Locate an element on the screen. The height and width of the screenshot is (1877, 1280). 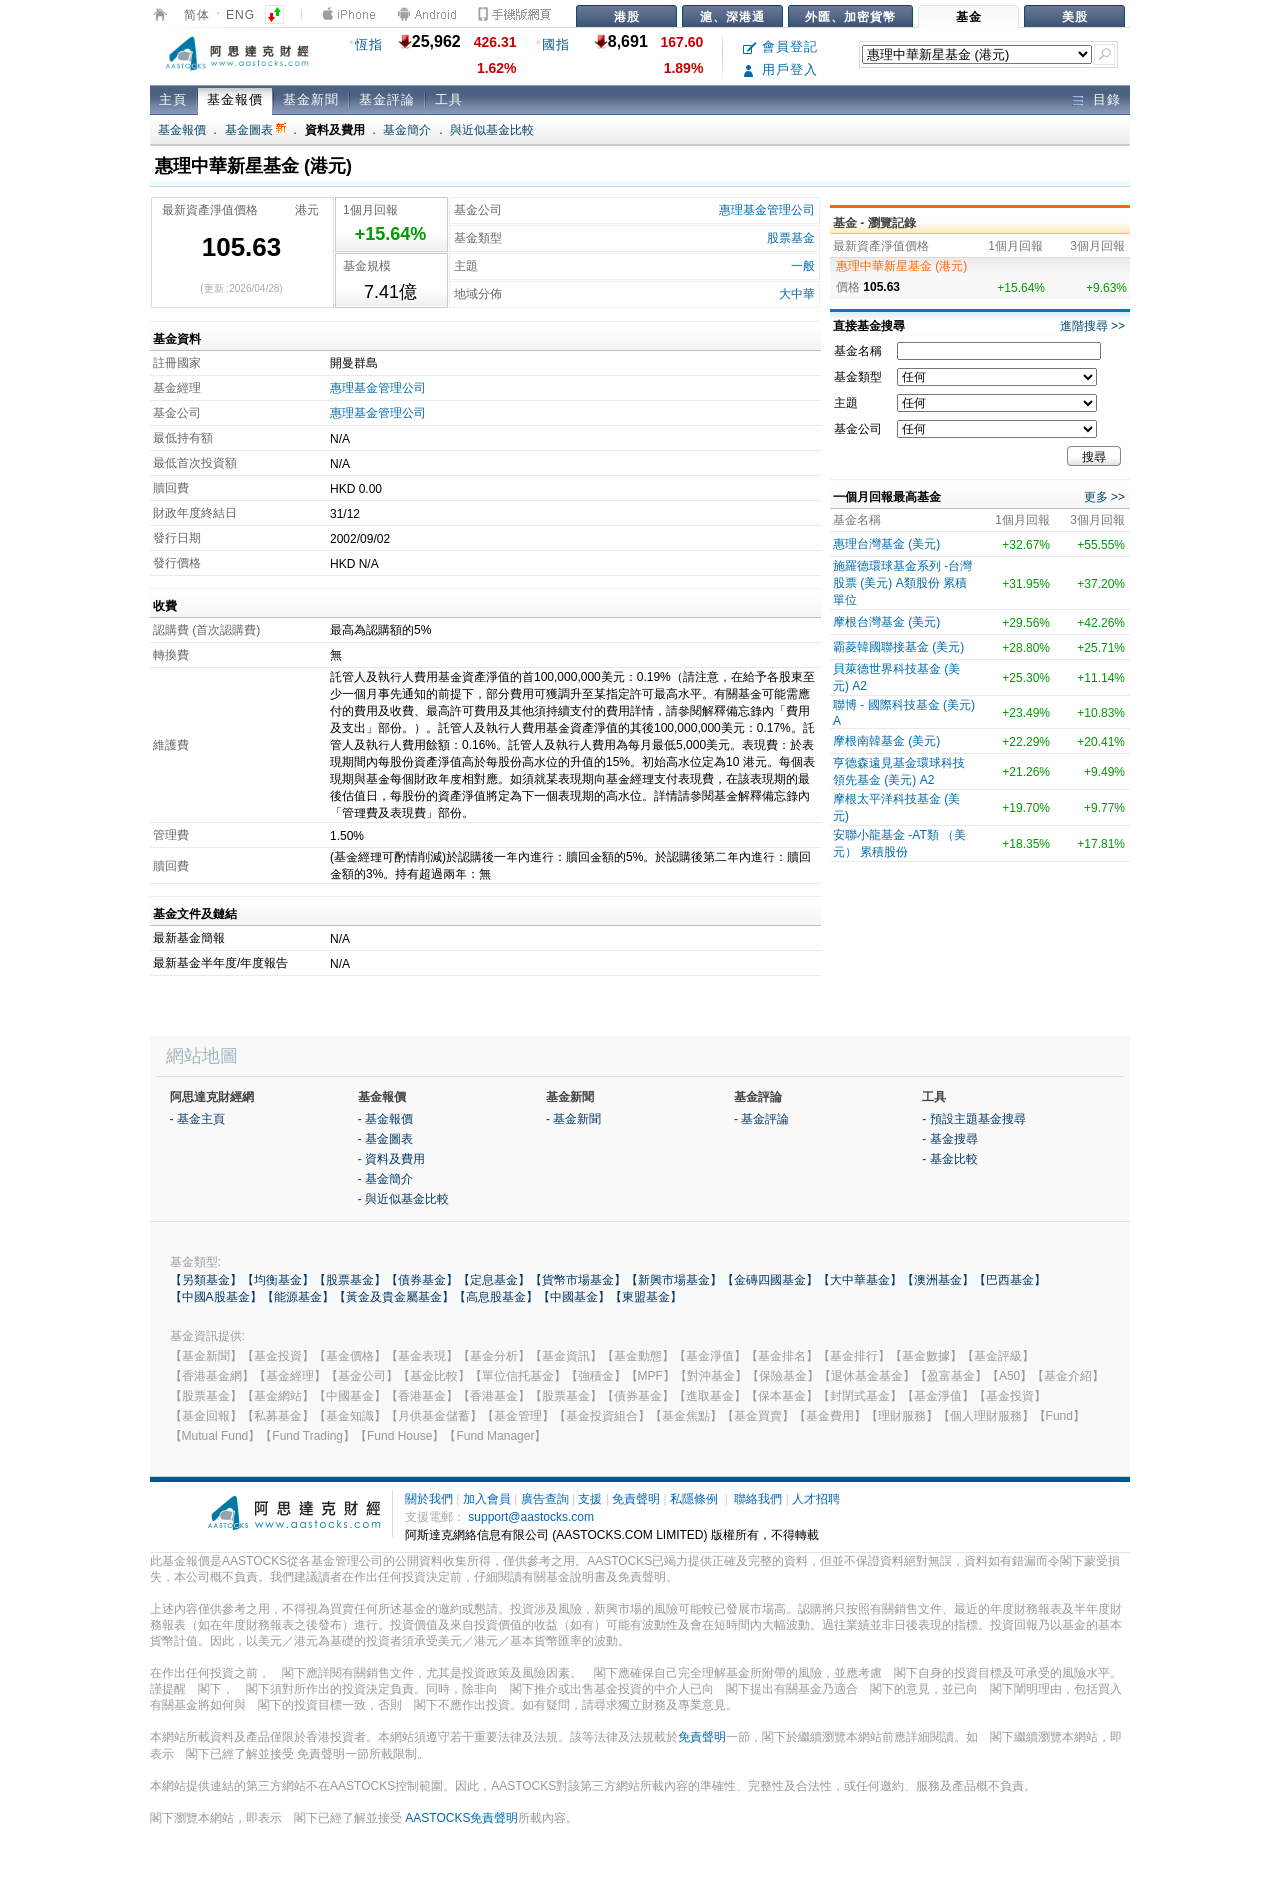
基金新聞 is located at coordinates (311, 99).